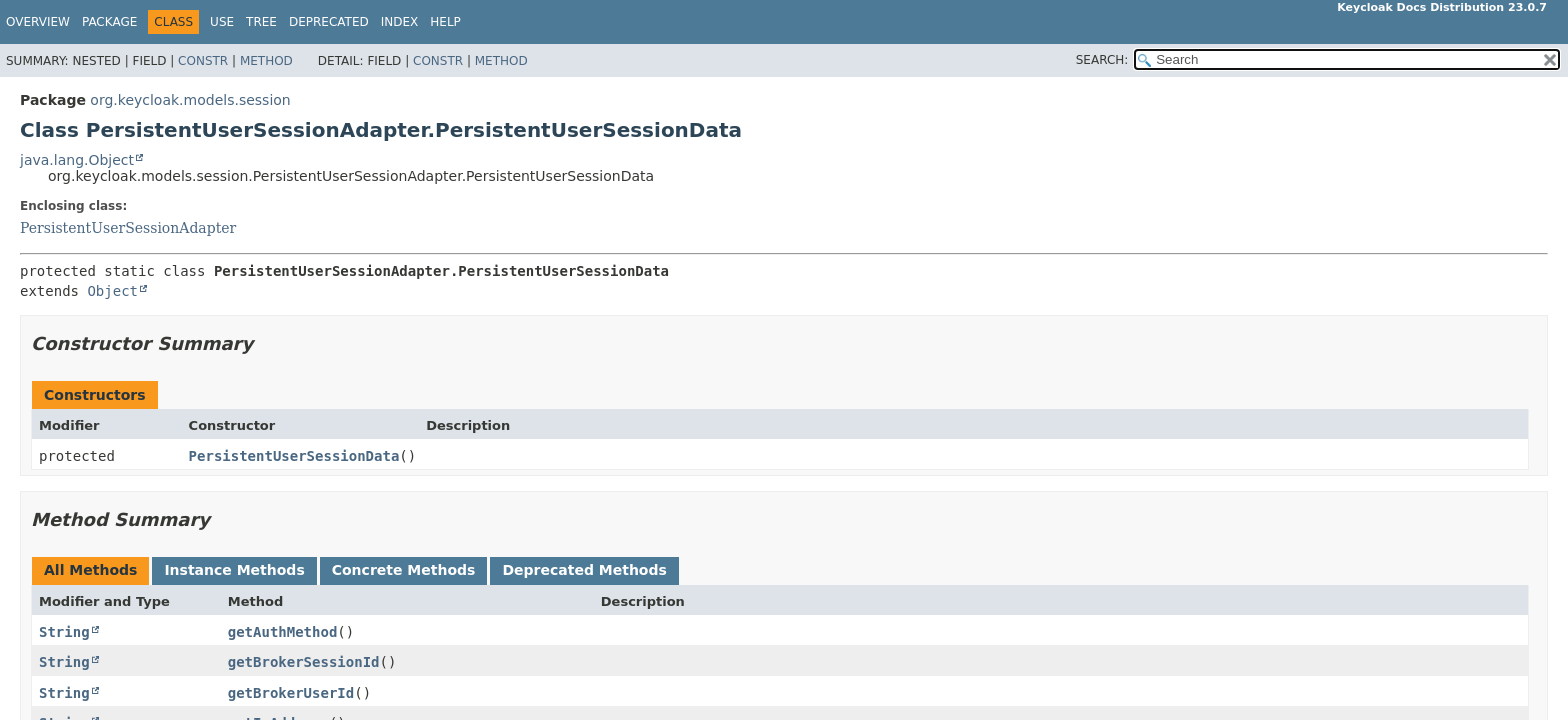  I want to click on Overview, so click(38, 22).